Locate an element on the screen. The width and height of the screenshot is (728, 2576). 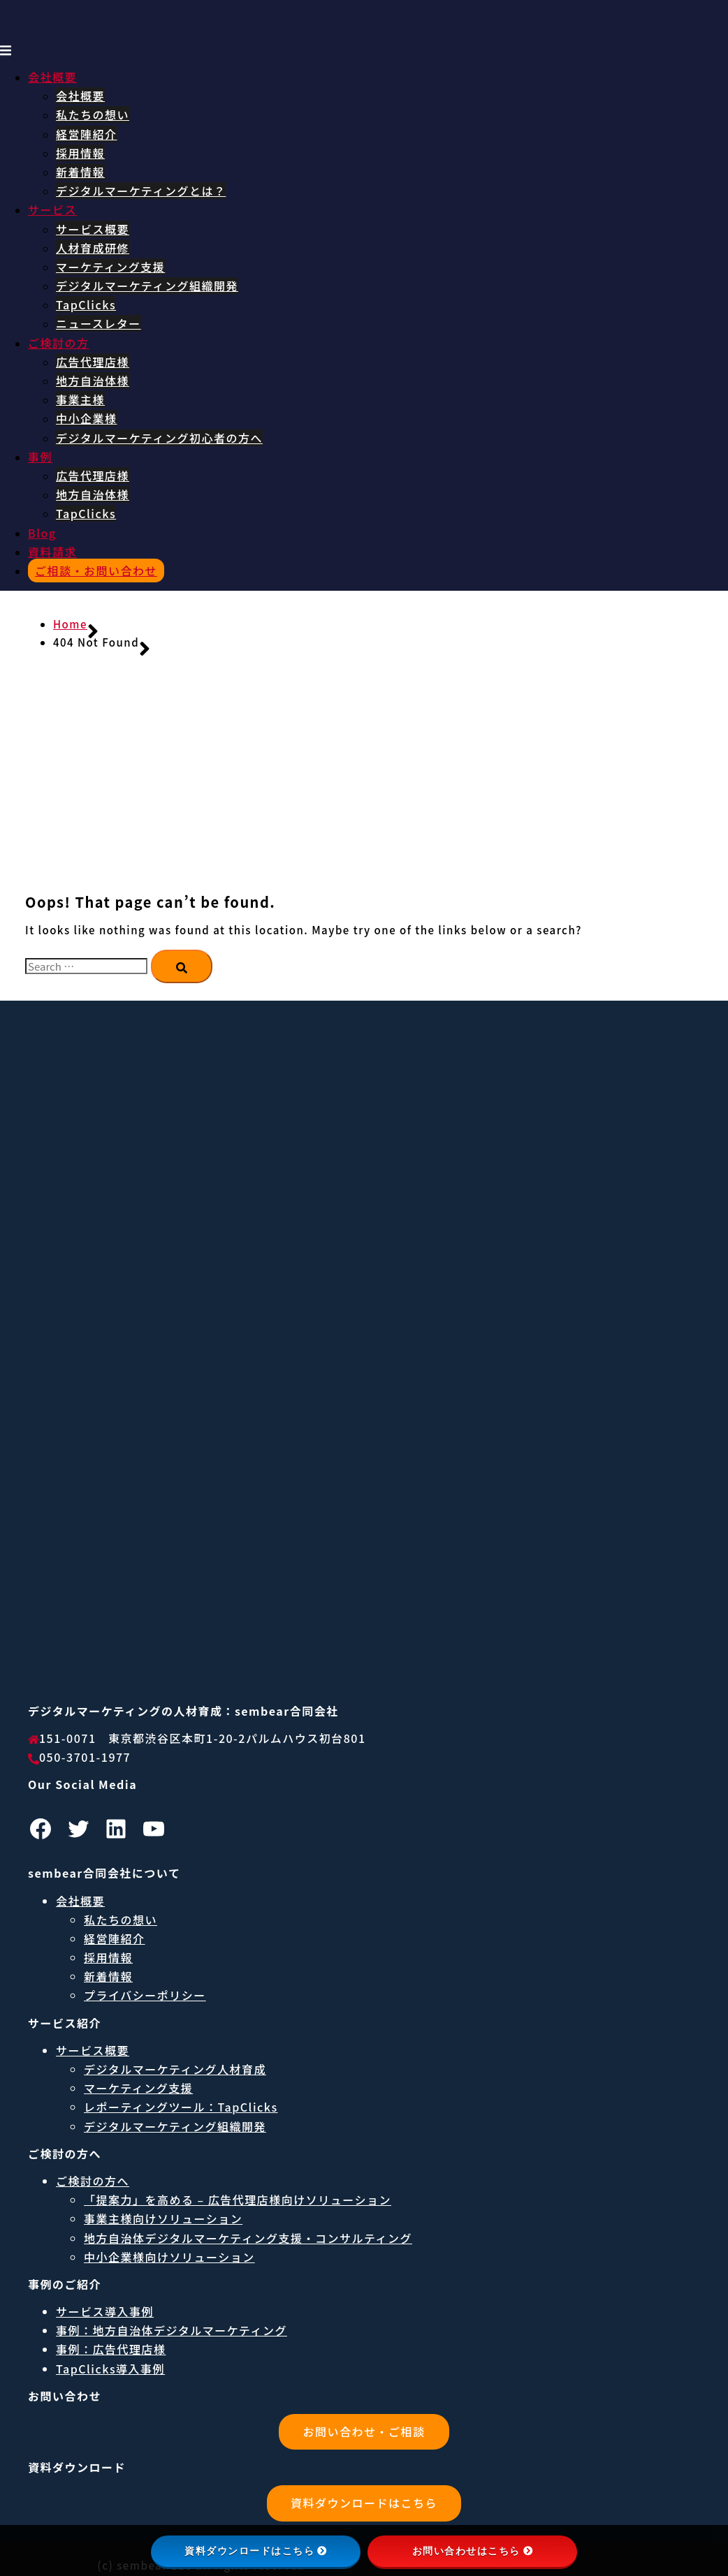
デジタルマーケティングとは？ is located at coordinates (141, 190).